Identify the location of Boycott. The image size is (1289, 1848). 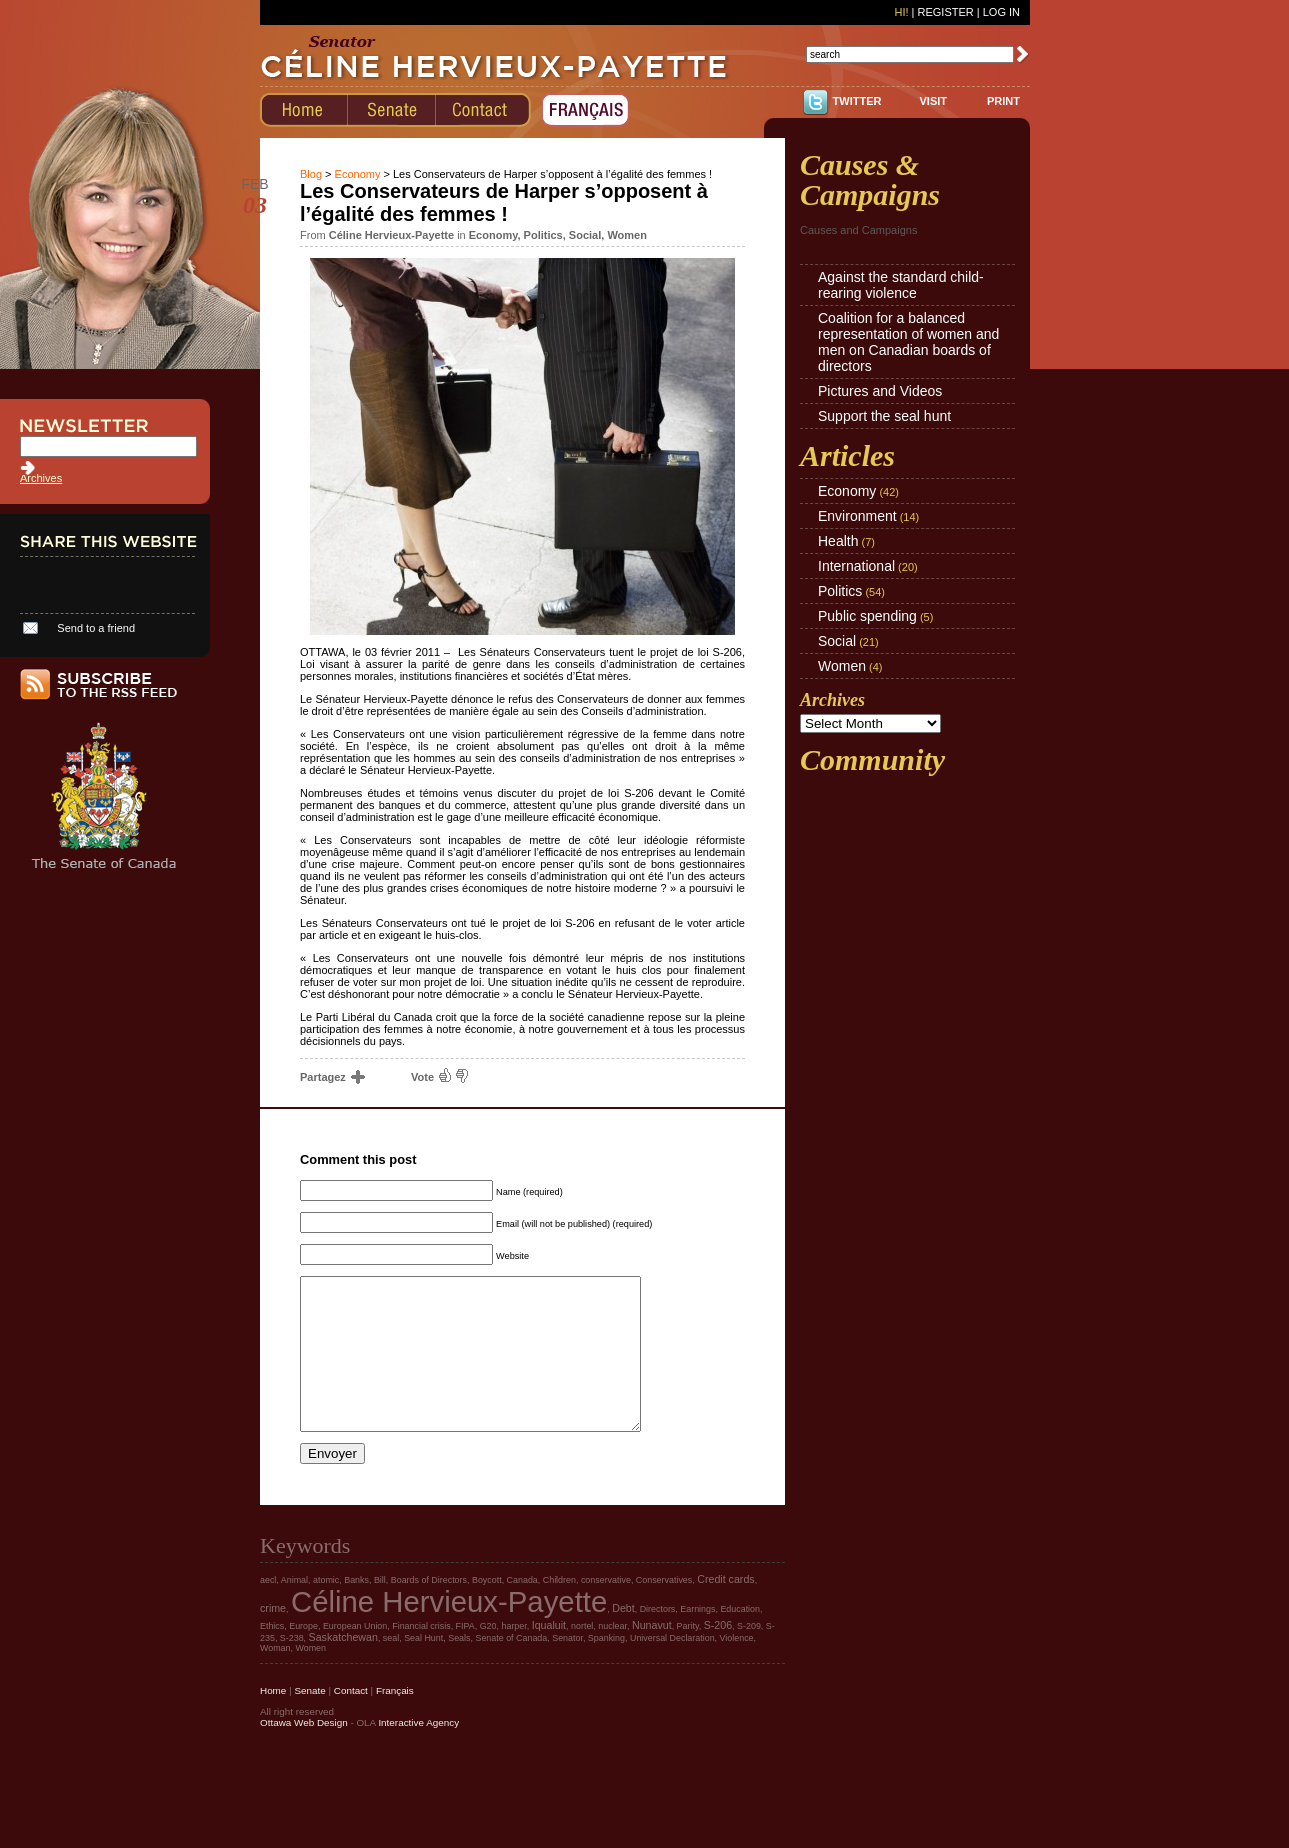
(487, 1610).